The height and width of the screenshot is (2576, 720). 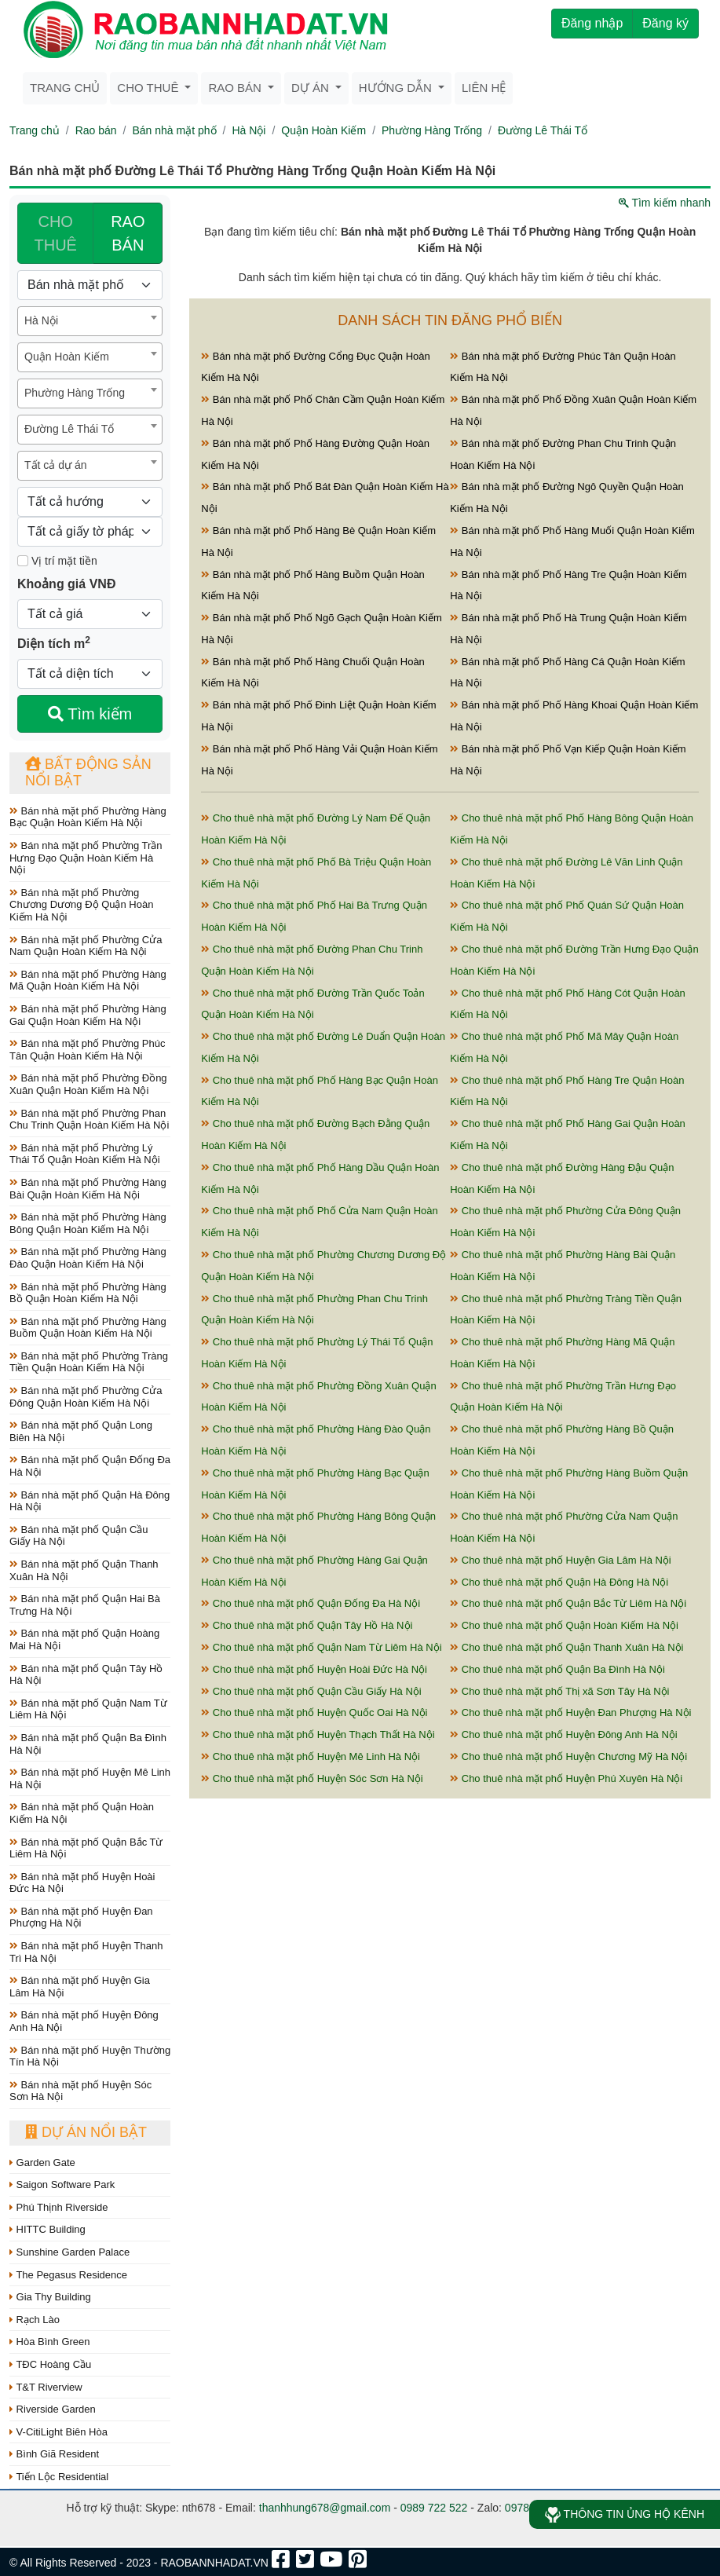 What do you see at coordinates (88, 1084) in the screenshot?
I see `Bán nhà mặt phố Phường Đồng Xuân Quận Hoàn Kiếm Hà Nội` at bounding box center [88, 1084].